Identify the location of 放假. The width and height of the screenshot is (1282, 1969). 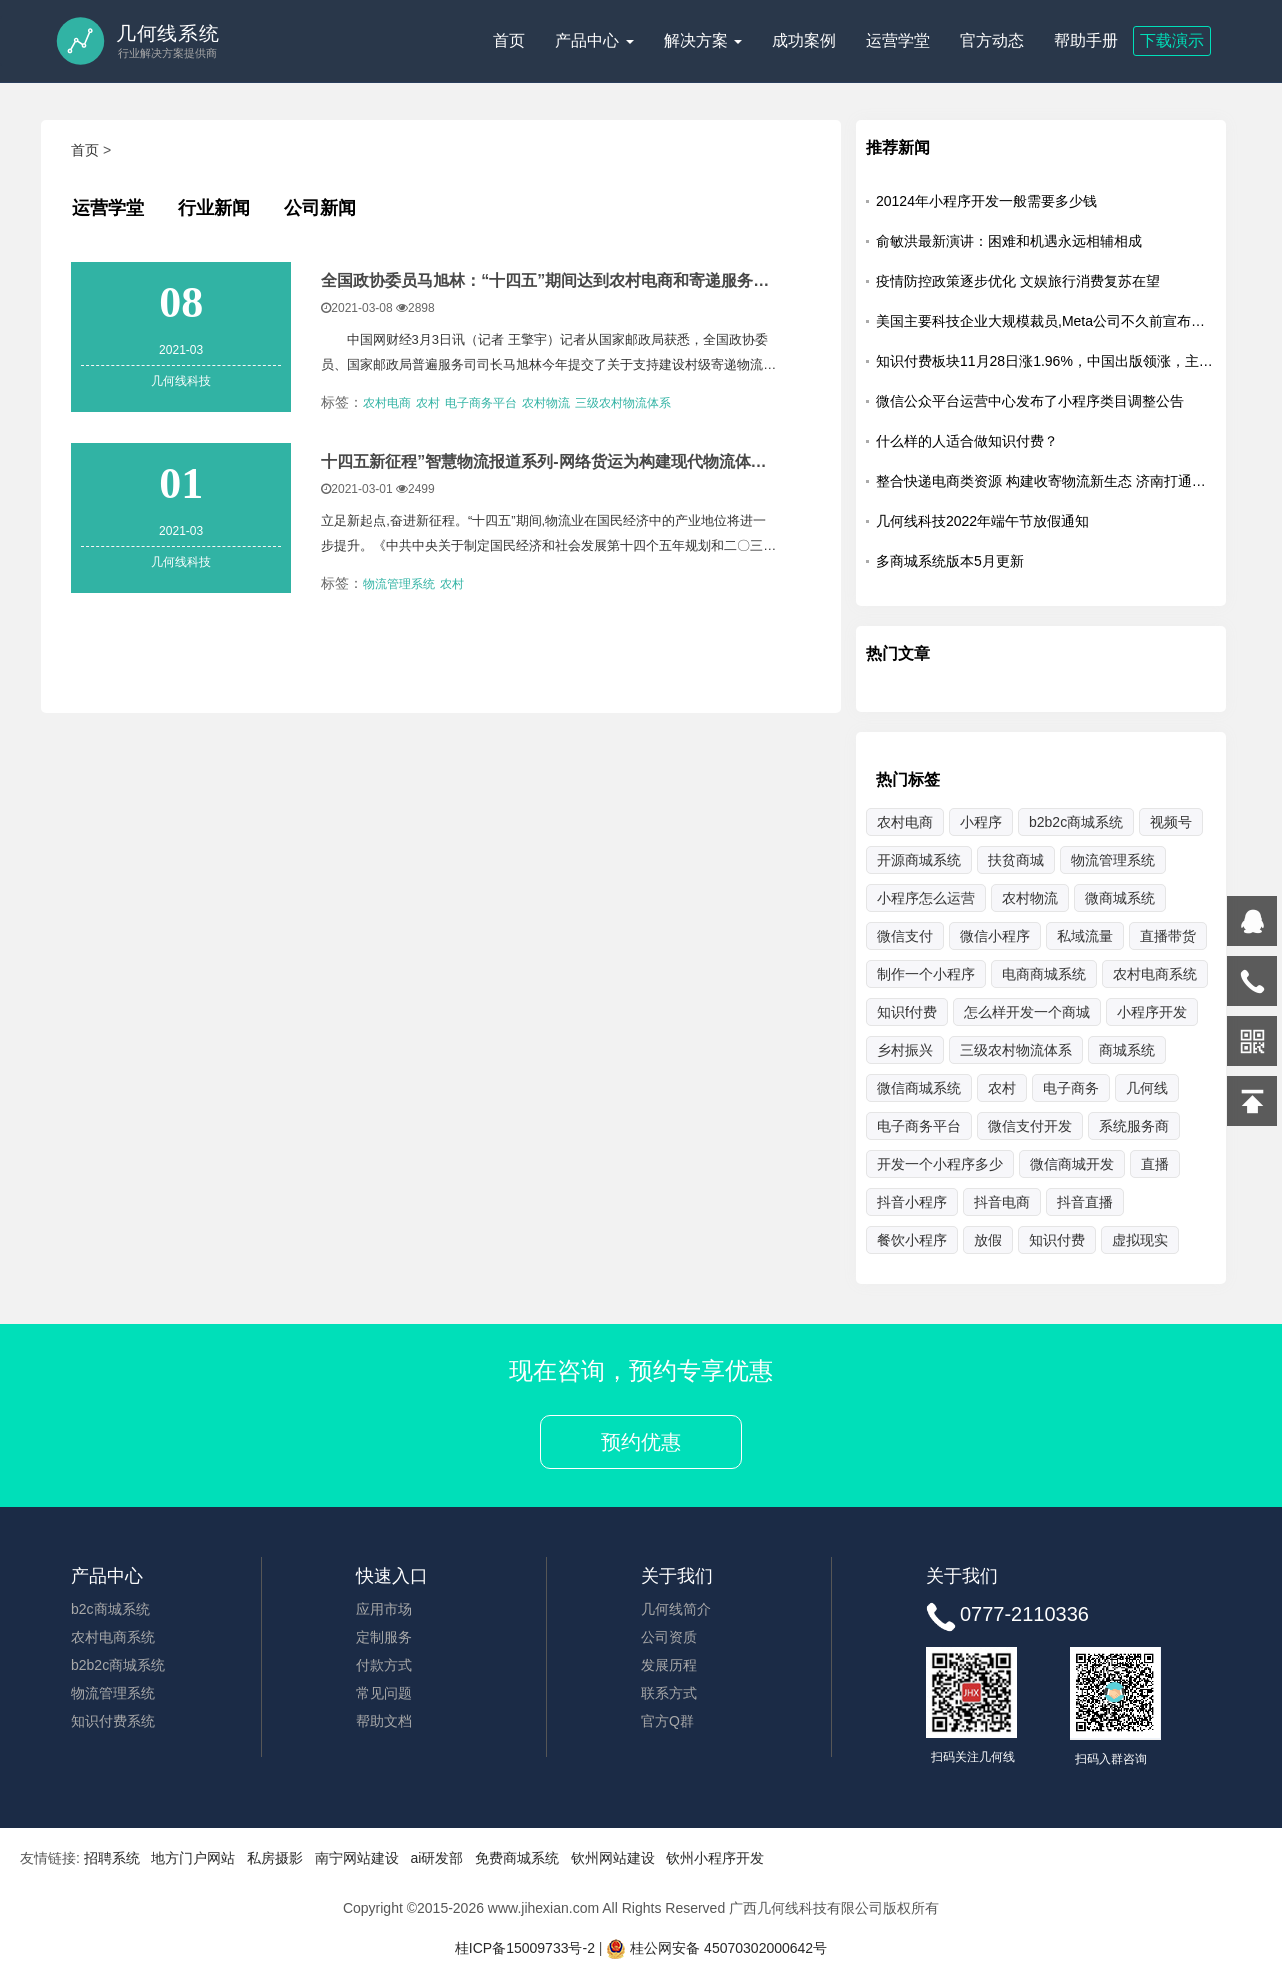
(988, 1240).